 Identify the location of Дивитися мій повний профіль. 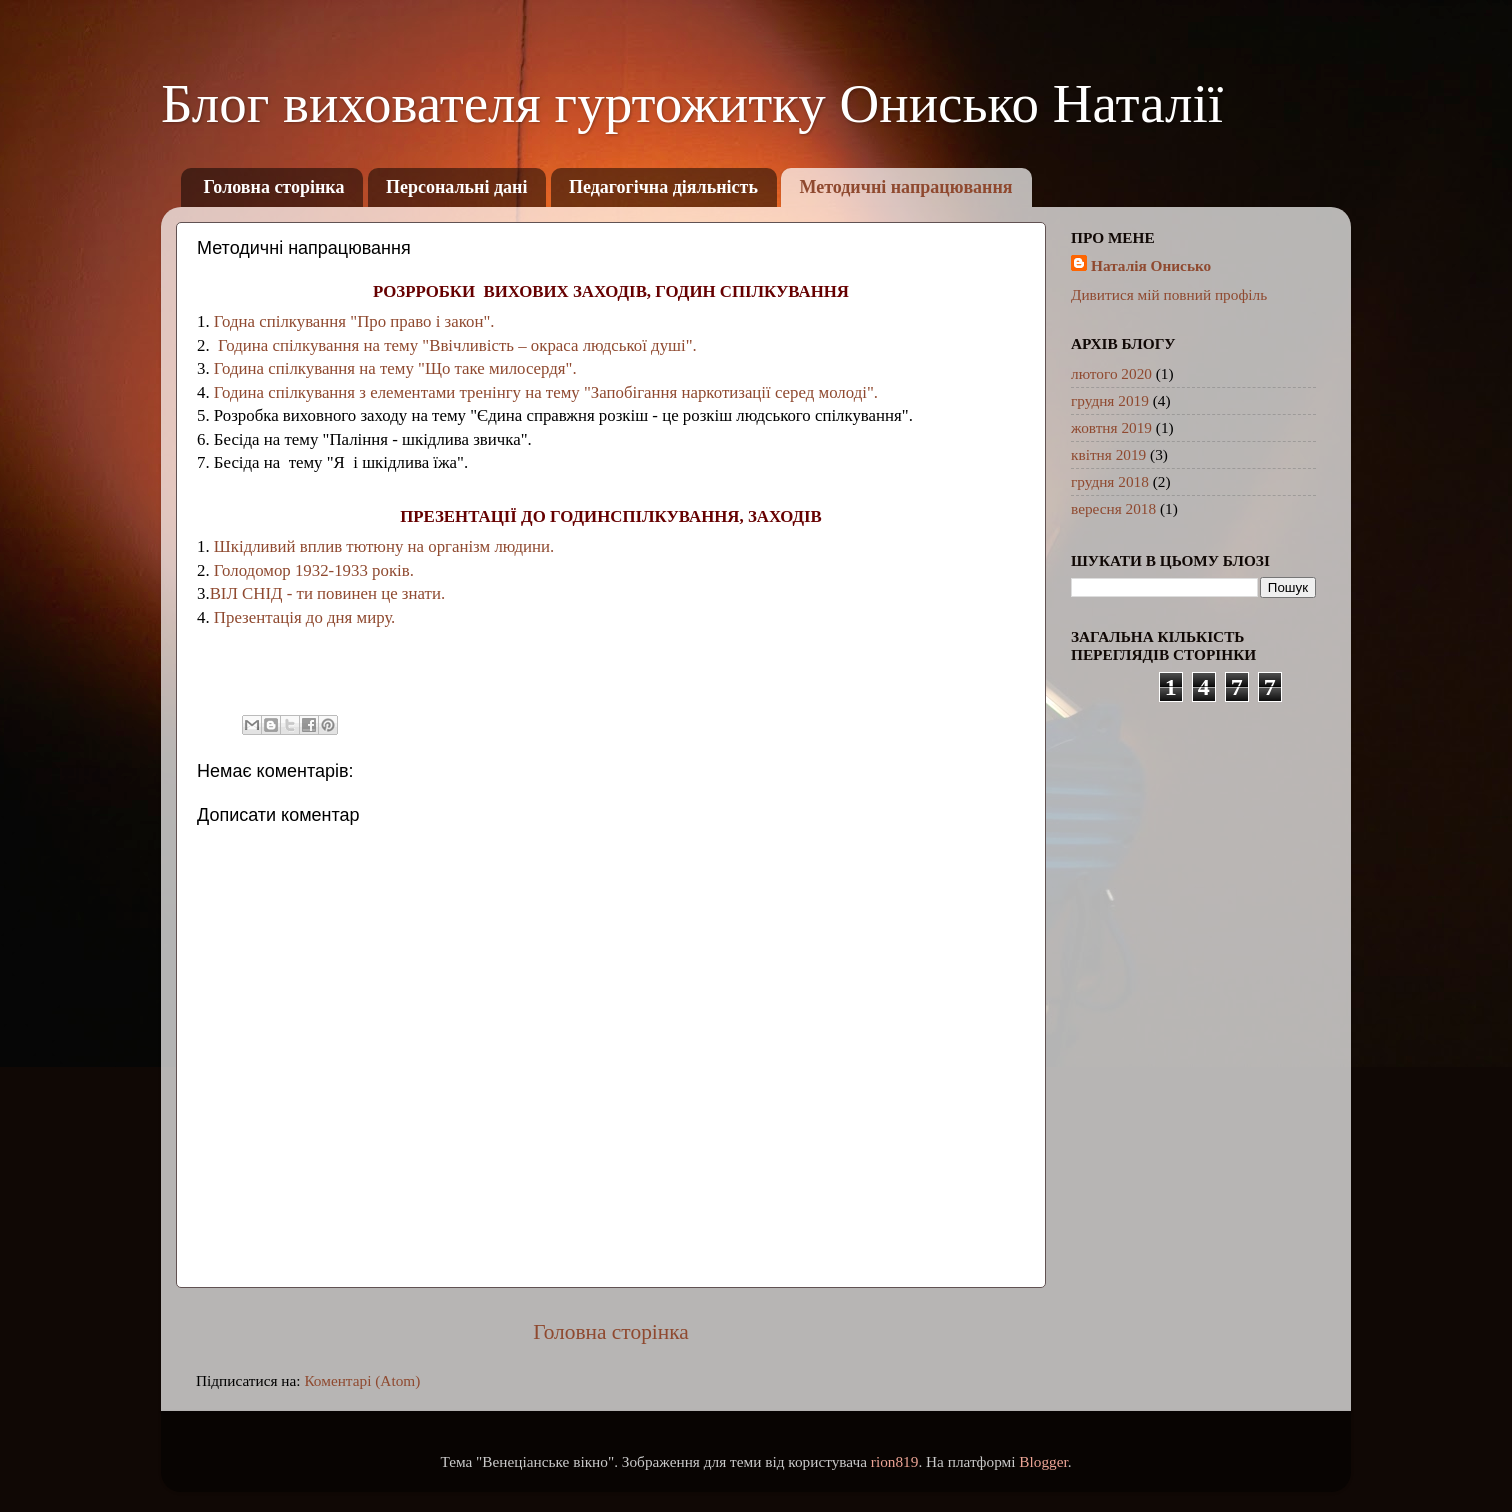
(1169, 294).